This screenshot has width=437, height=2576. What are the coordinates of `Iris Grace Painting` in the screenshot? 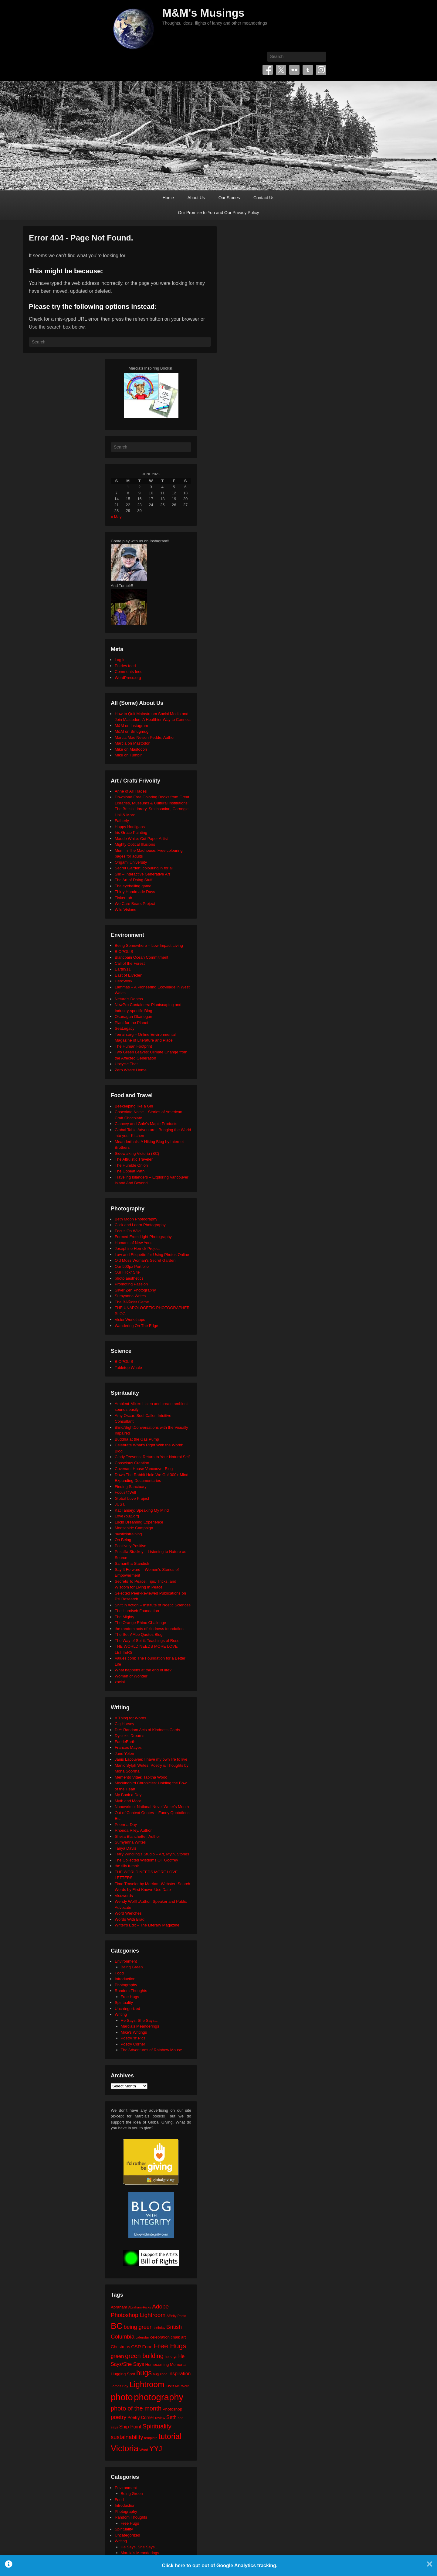 It's located at (131, 832).